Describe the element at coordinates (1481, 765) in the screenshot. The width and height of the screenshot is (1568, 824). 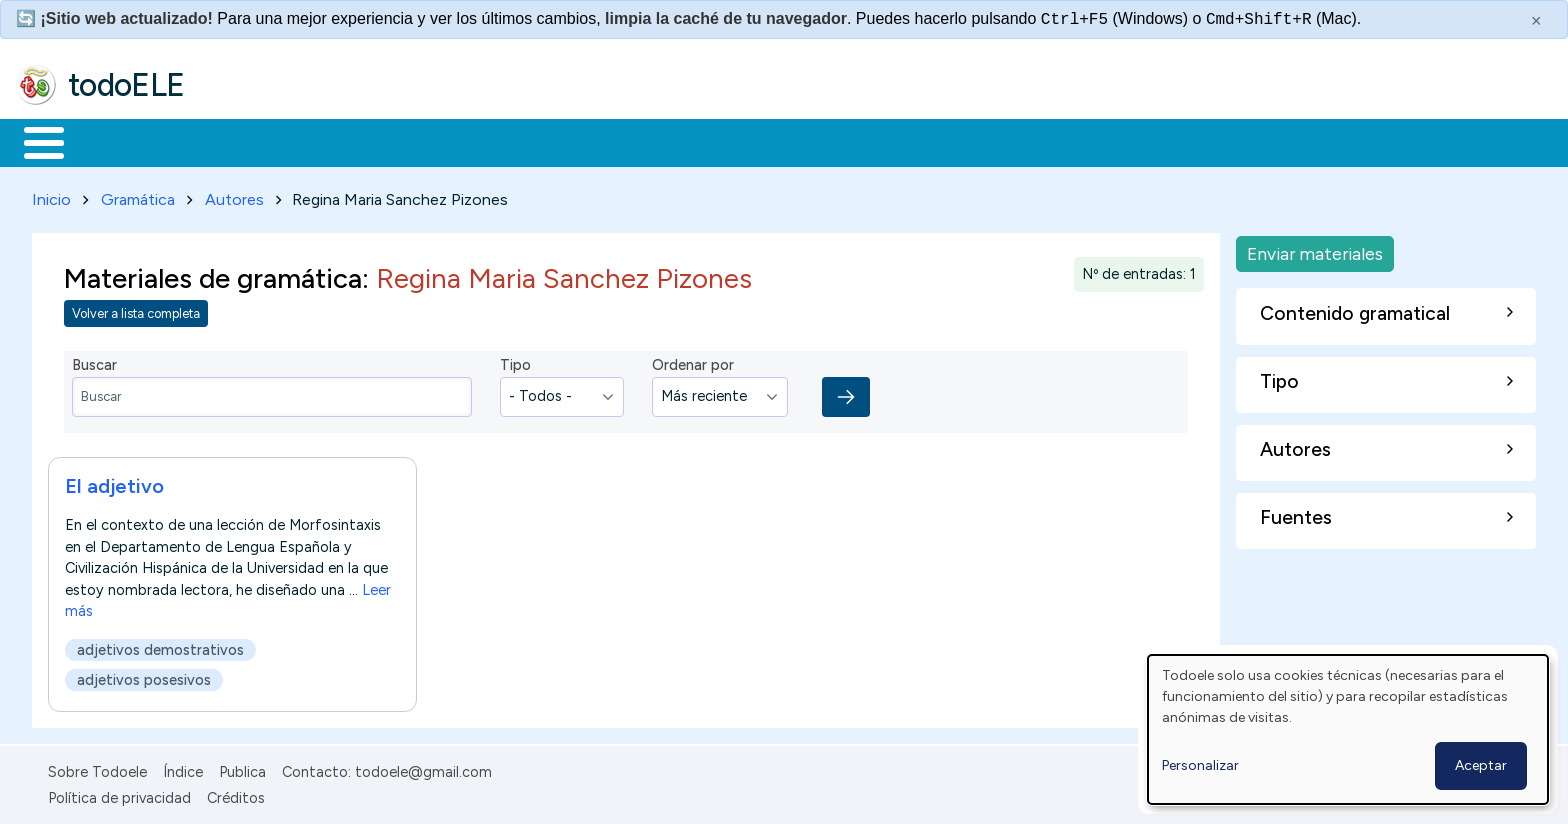
I see `Aceptar` at that location.